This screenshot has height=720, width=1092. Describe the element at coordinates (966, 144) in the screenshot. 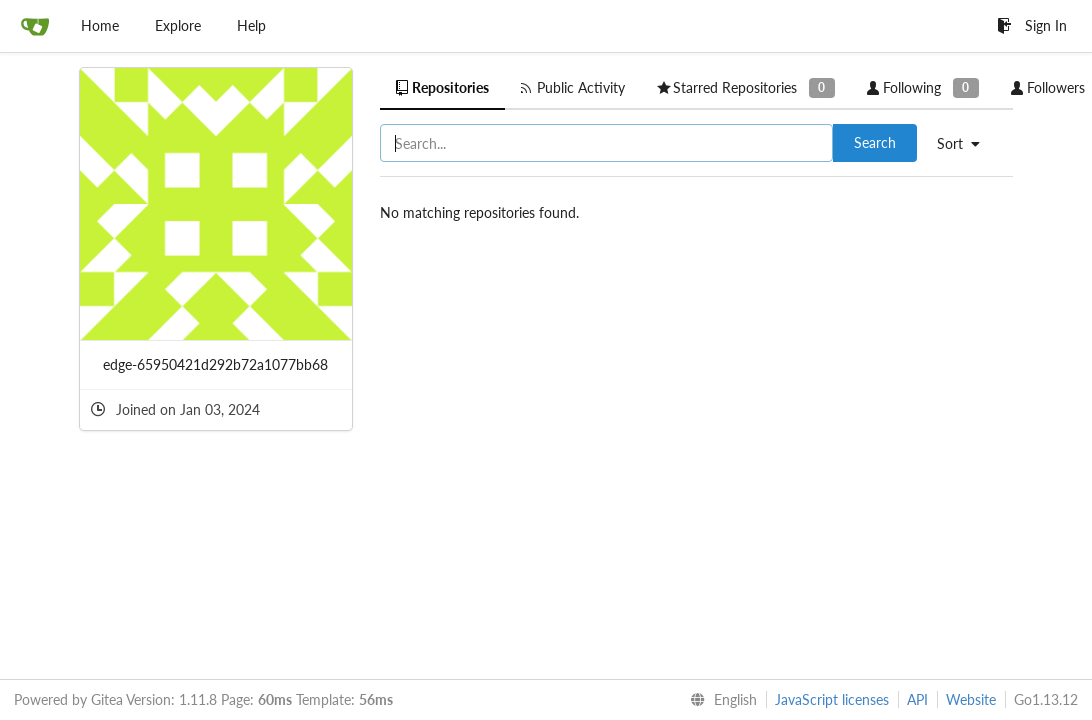

I see `[menu]` at that location.